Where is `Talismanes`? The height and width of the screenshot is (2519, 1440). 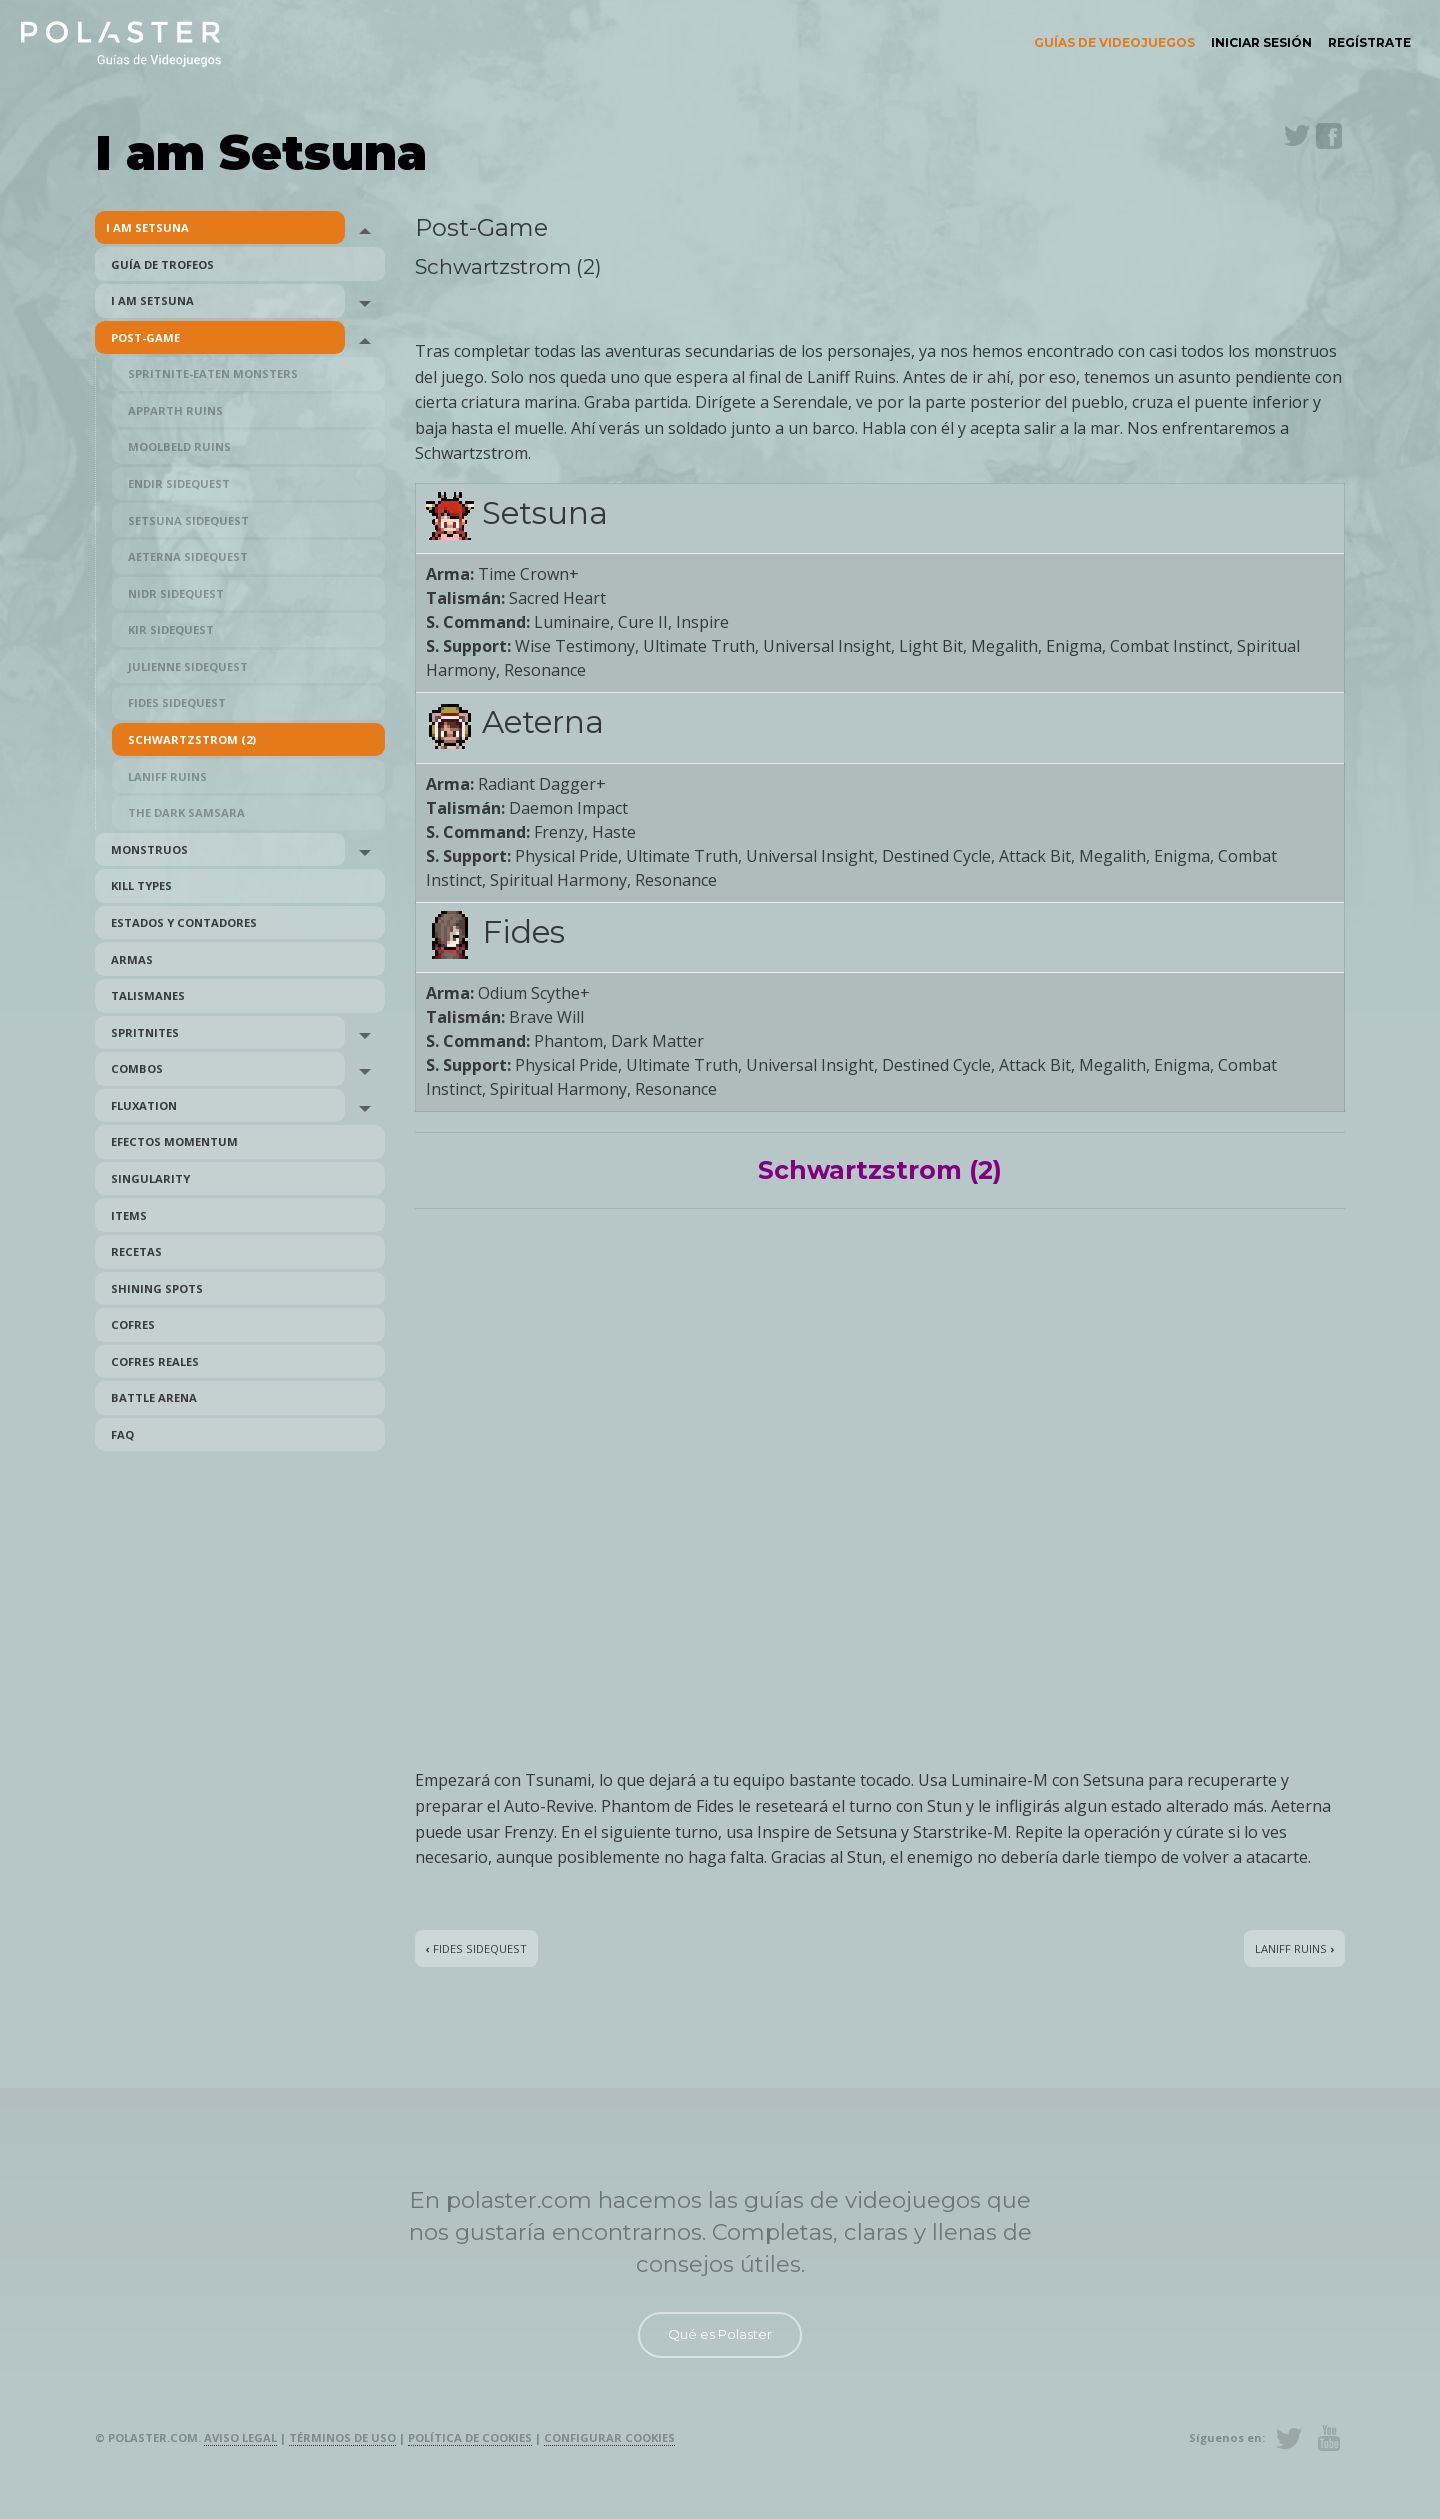
Talismanes is located at coordinates (148, 995).